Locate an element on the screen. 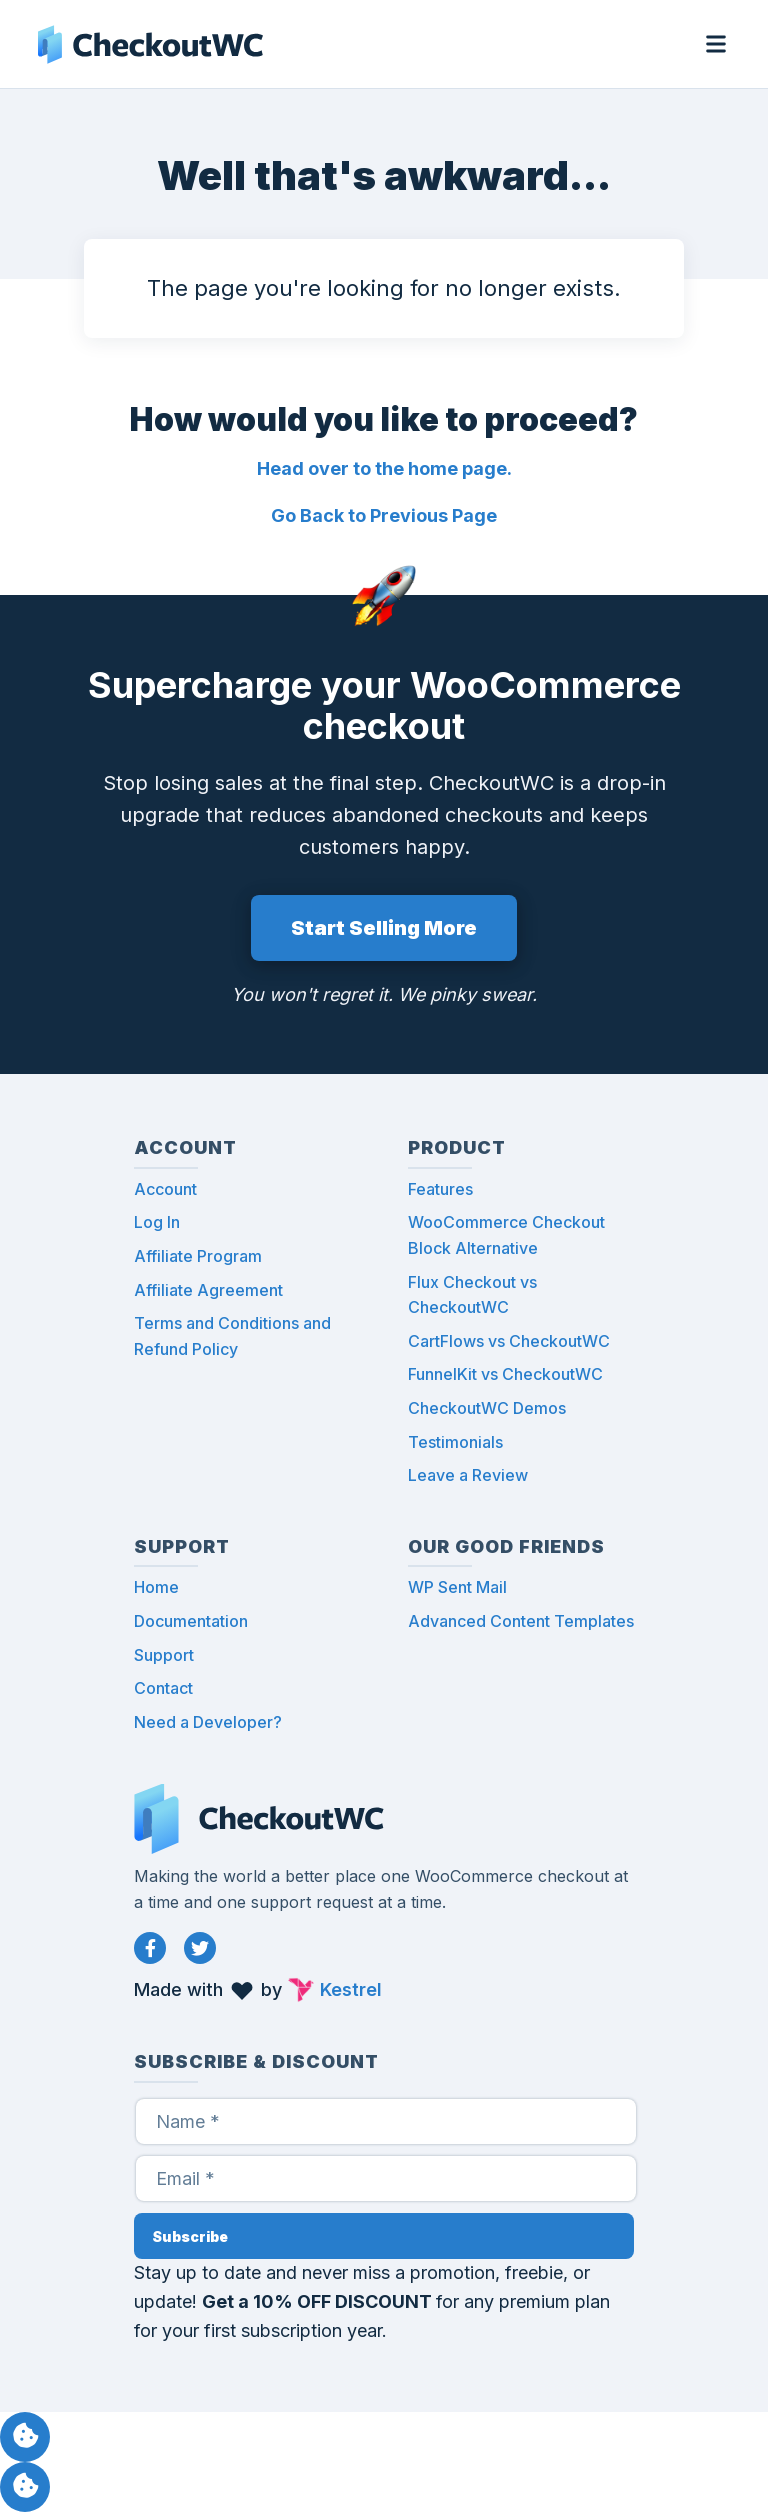 Image resolution: width=768 pixels, height=2512 pixels. CheckoutWC is located at coordinates (150, 44).